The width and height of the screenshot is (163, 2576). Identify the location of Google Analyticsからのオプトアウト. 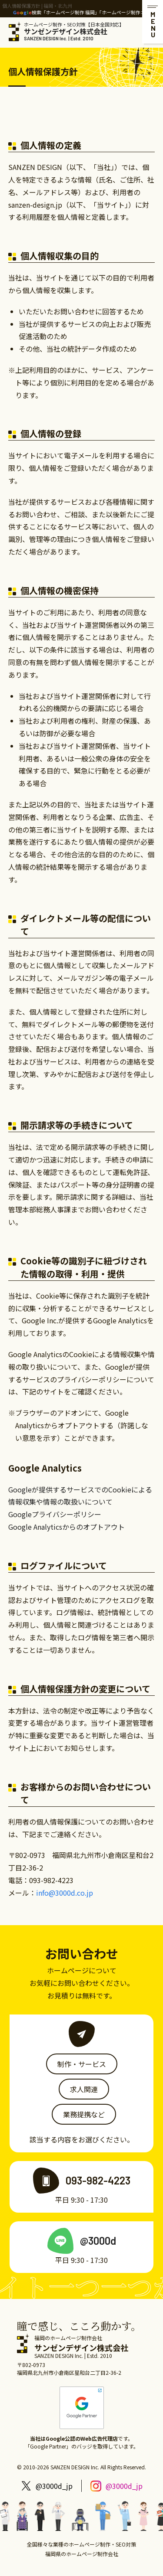
(66, 1526).